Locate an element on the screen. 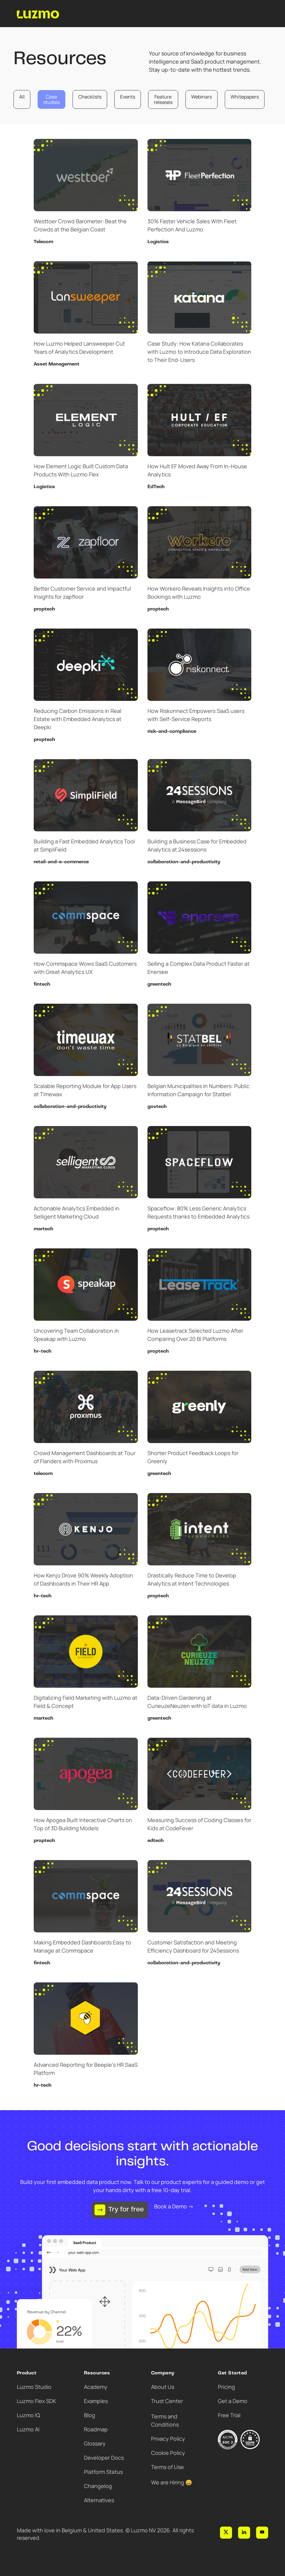 This screenshot has height=2576, width=285. Examples is located at coordinates (96, 2401).